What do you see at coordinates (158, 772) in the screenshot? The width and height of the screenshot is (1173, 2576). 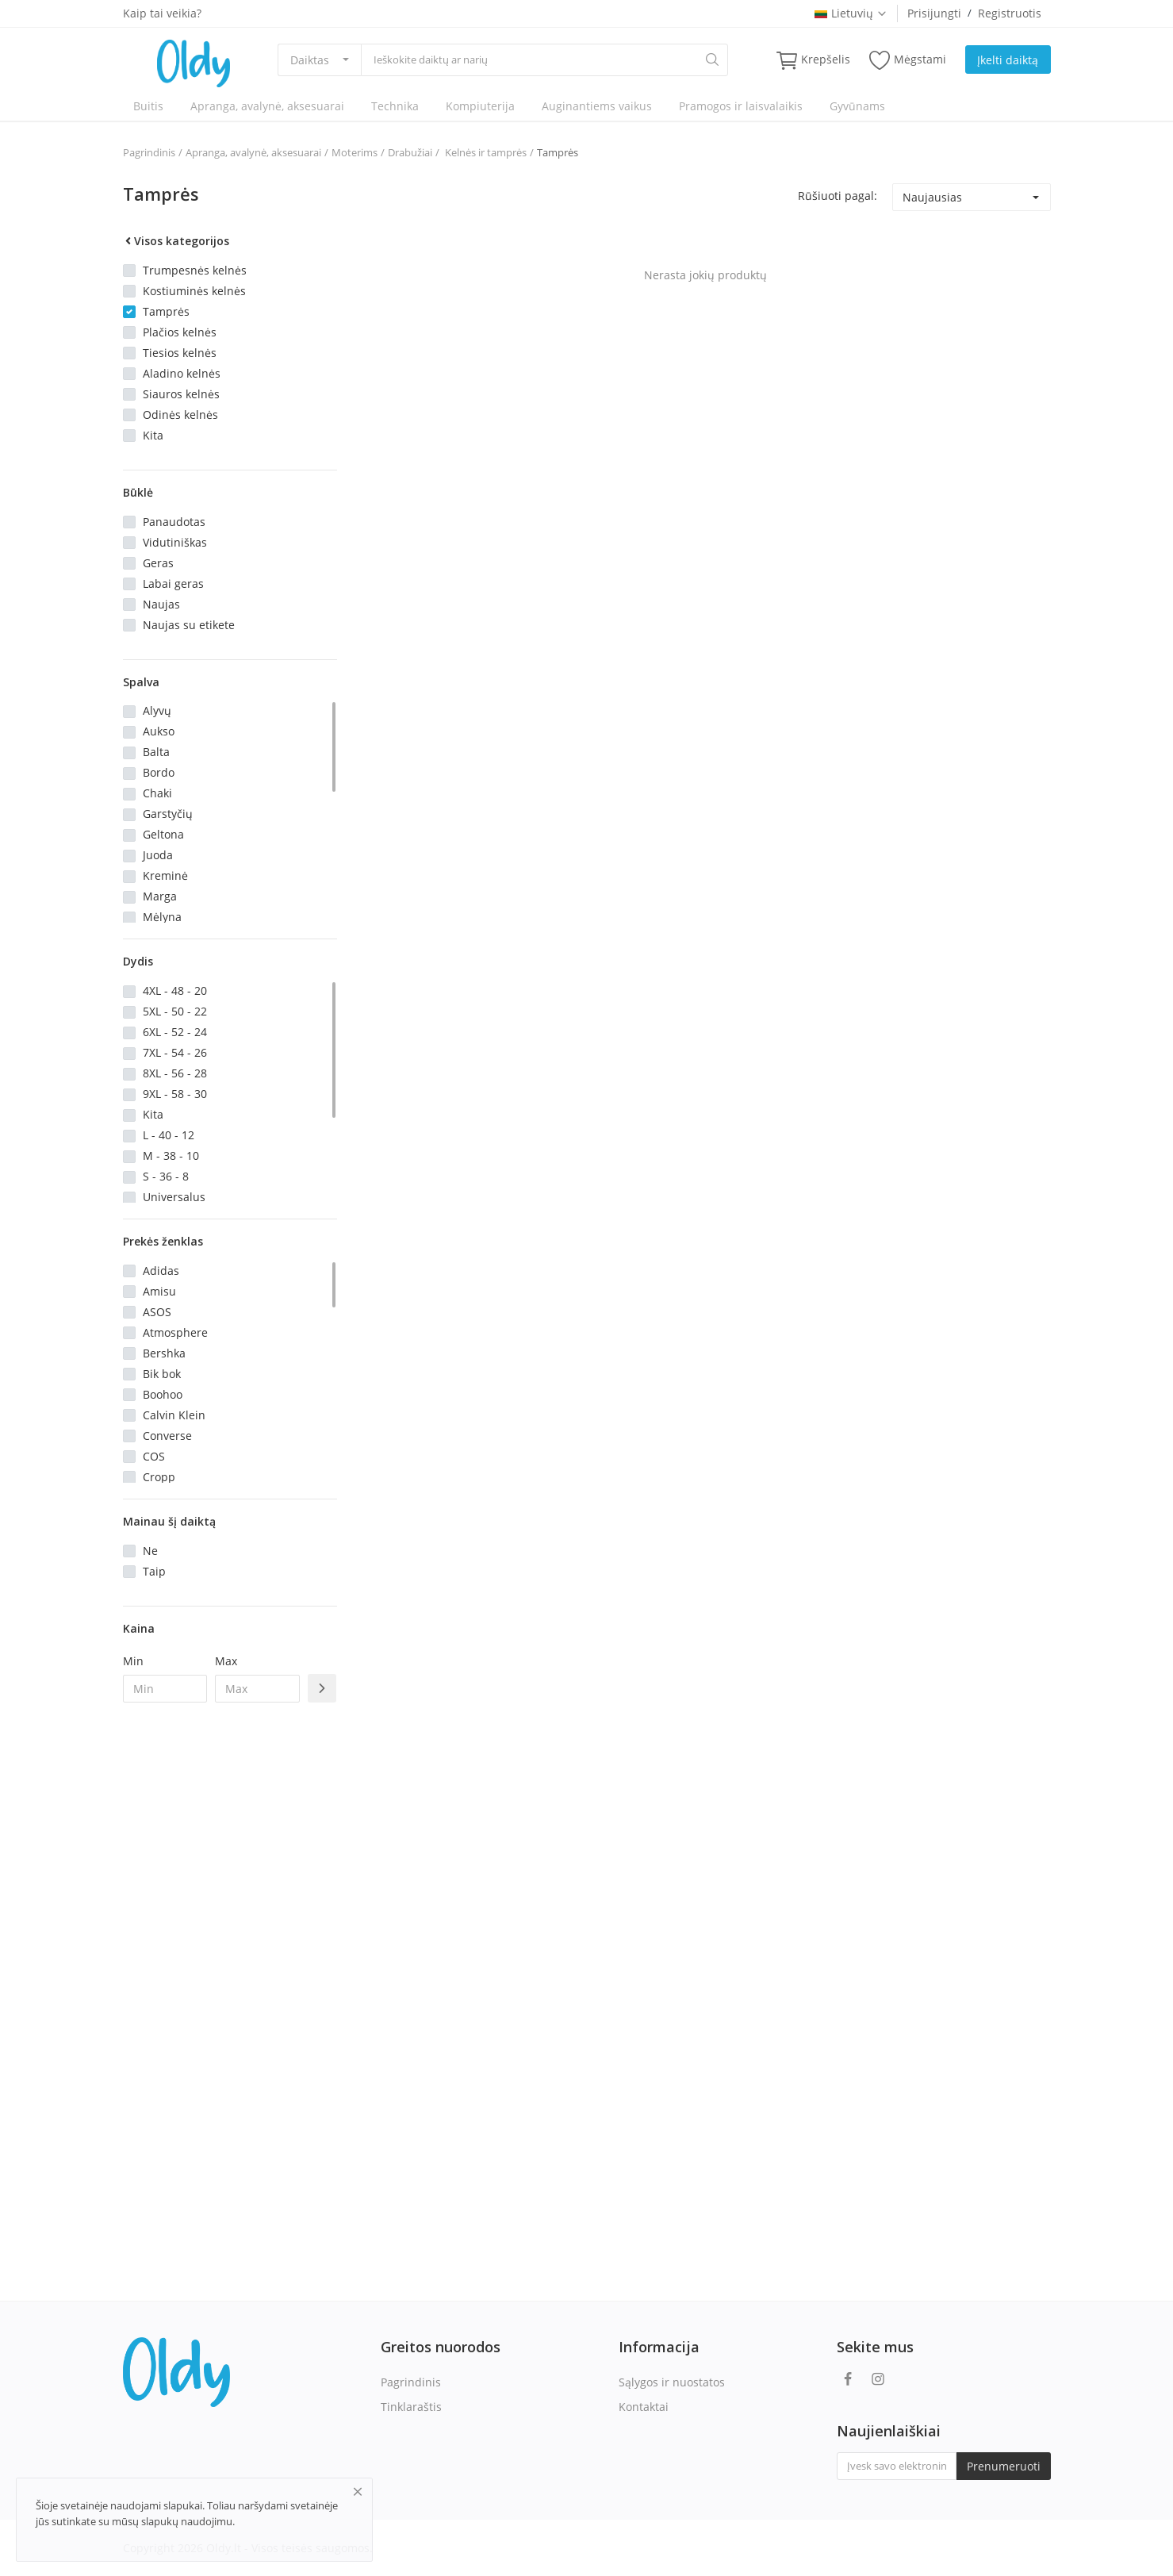 I see `Bordo` at bounding box center [158, 772].